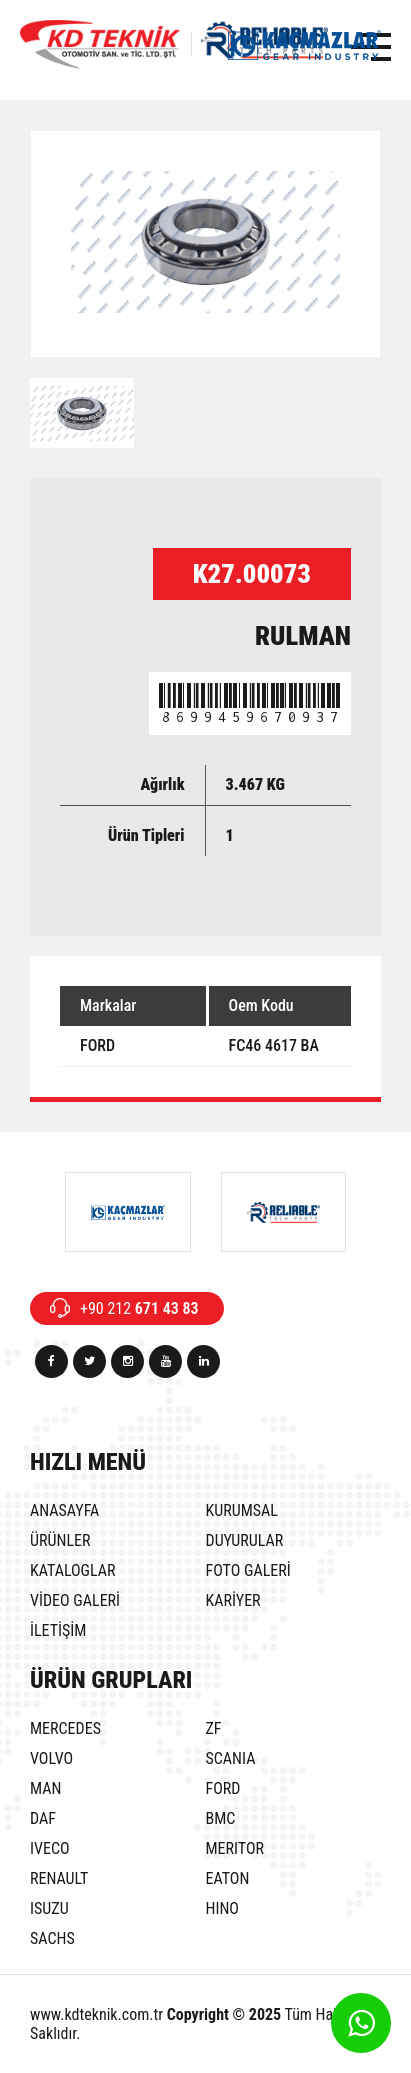 The height and width of the screenshot is (2073, 411). I want to click on HINO, so click(222, 1908).